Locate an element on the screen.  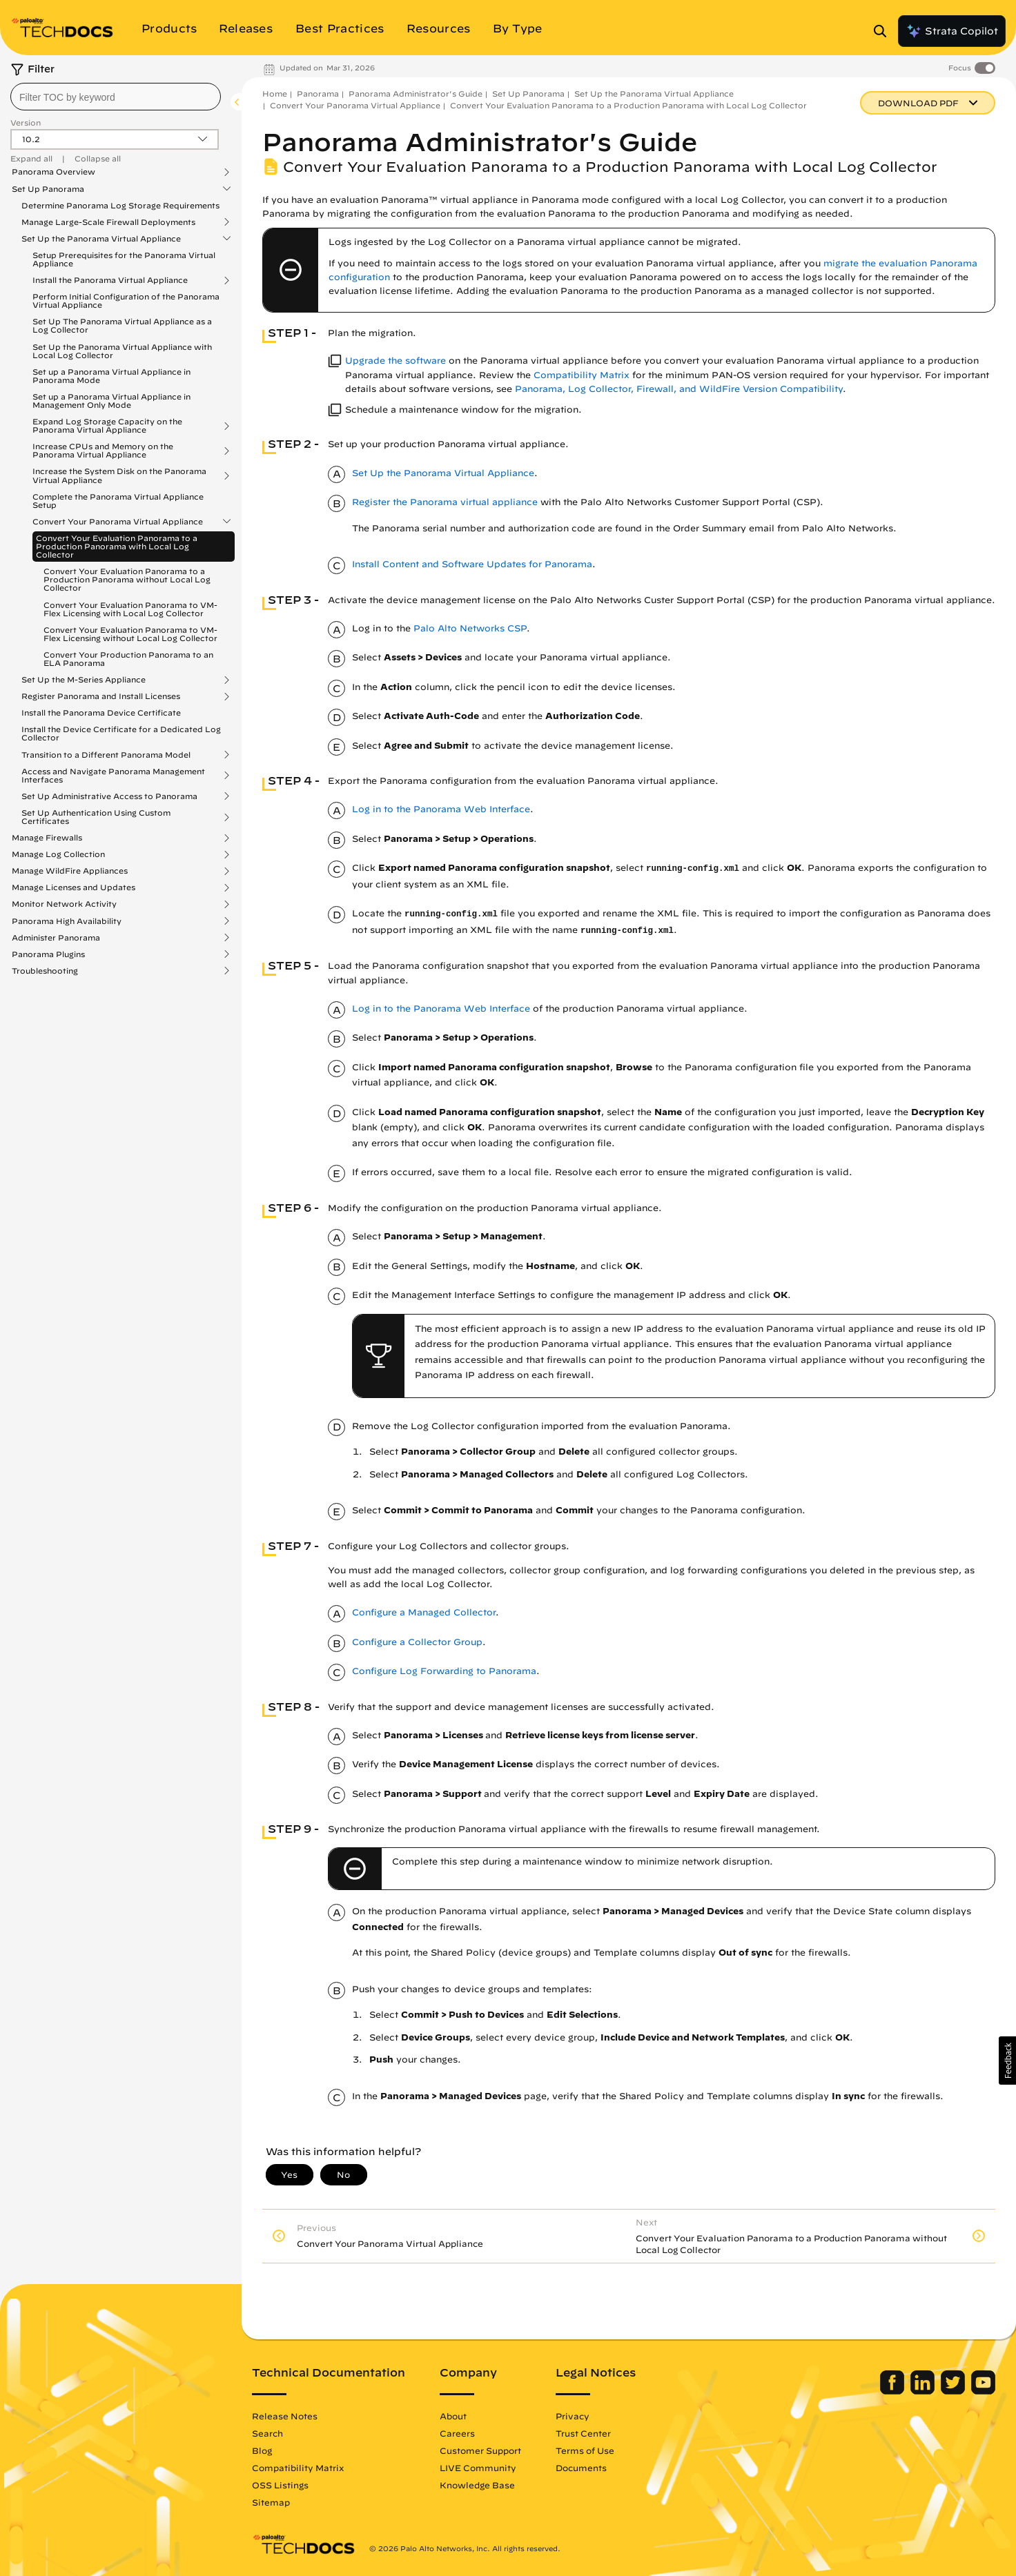
[Palo Alto Networks Facebook] is located at coordinates (893, 2391).